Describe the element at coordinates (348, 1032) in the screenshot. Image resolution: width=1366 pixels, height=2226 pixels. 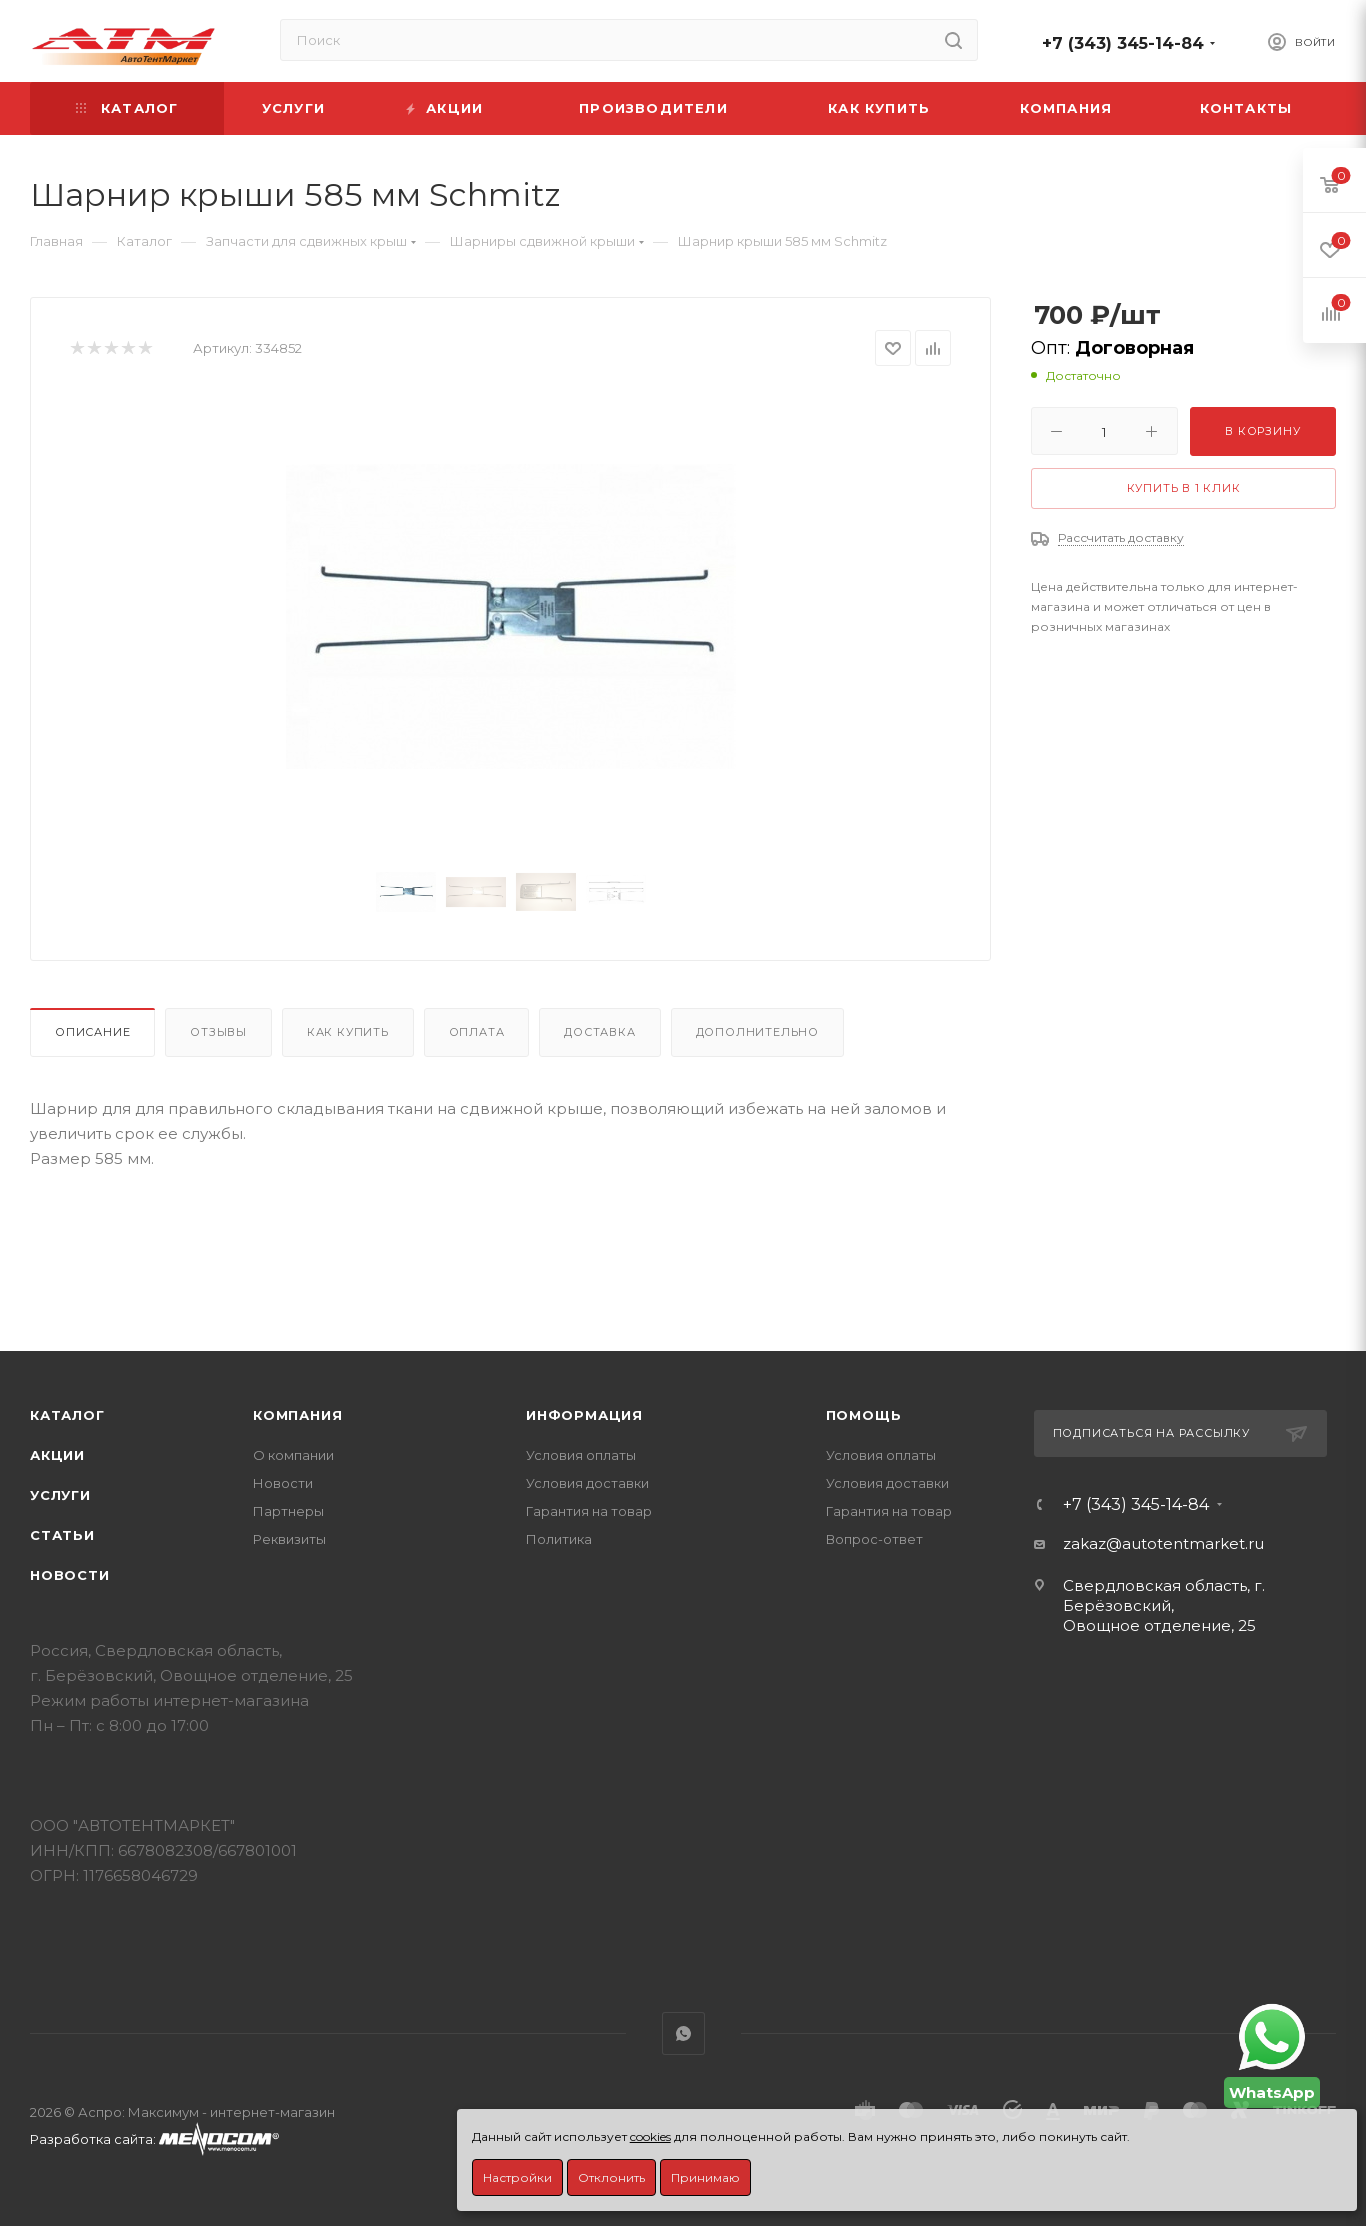
I see `Как купить` at that location.